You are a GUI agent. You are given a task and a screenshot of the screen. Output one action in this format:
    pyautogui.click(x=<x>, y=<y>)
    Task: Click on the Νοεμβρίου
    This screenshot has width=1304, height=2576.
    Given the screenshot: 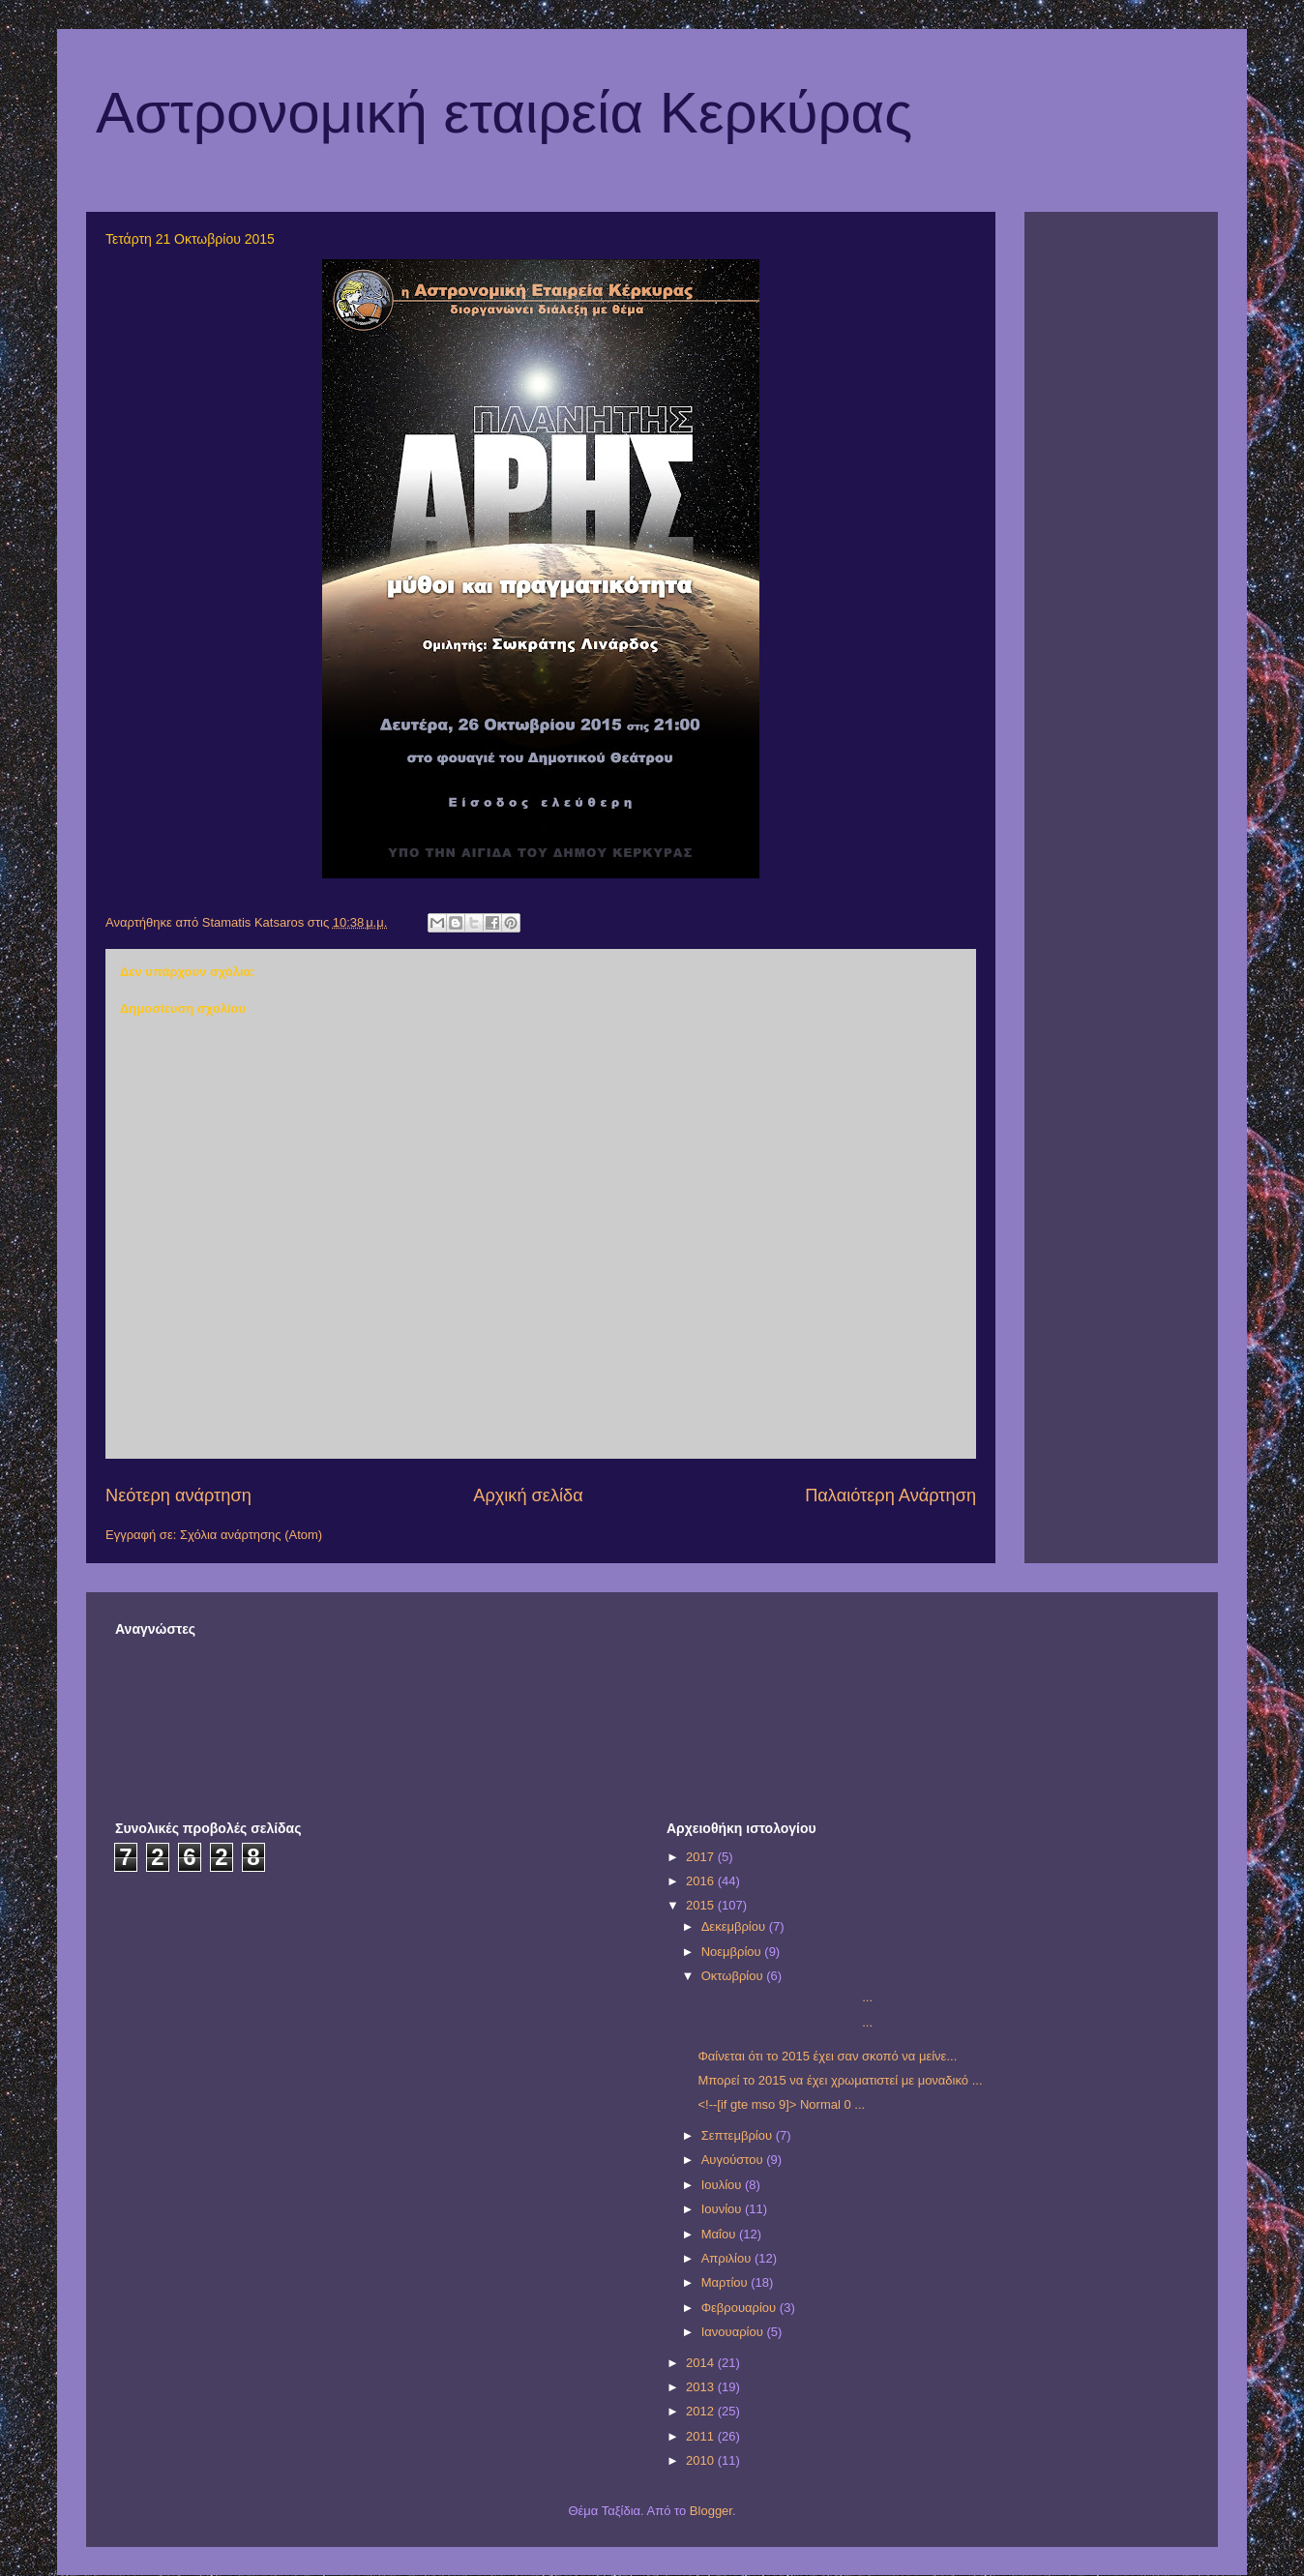 What is the action you would take?
    pyautogui.click(x=733, y=1951)
    